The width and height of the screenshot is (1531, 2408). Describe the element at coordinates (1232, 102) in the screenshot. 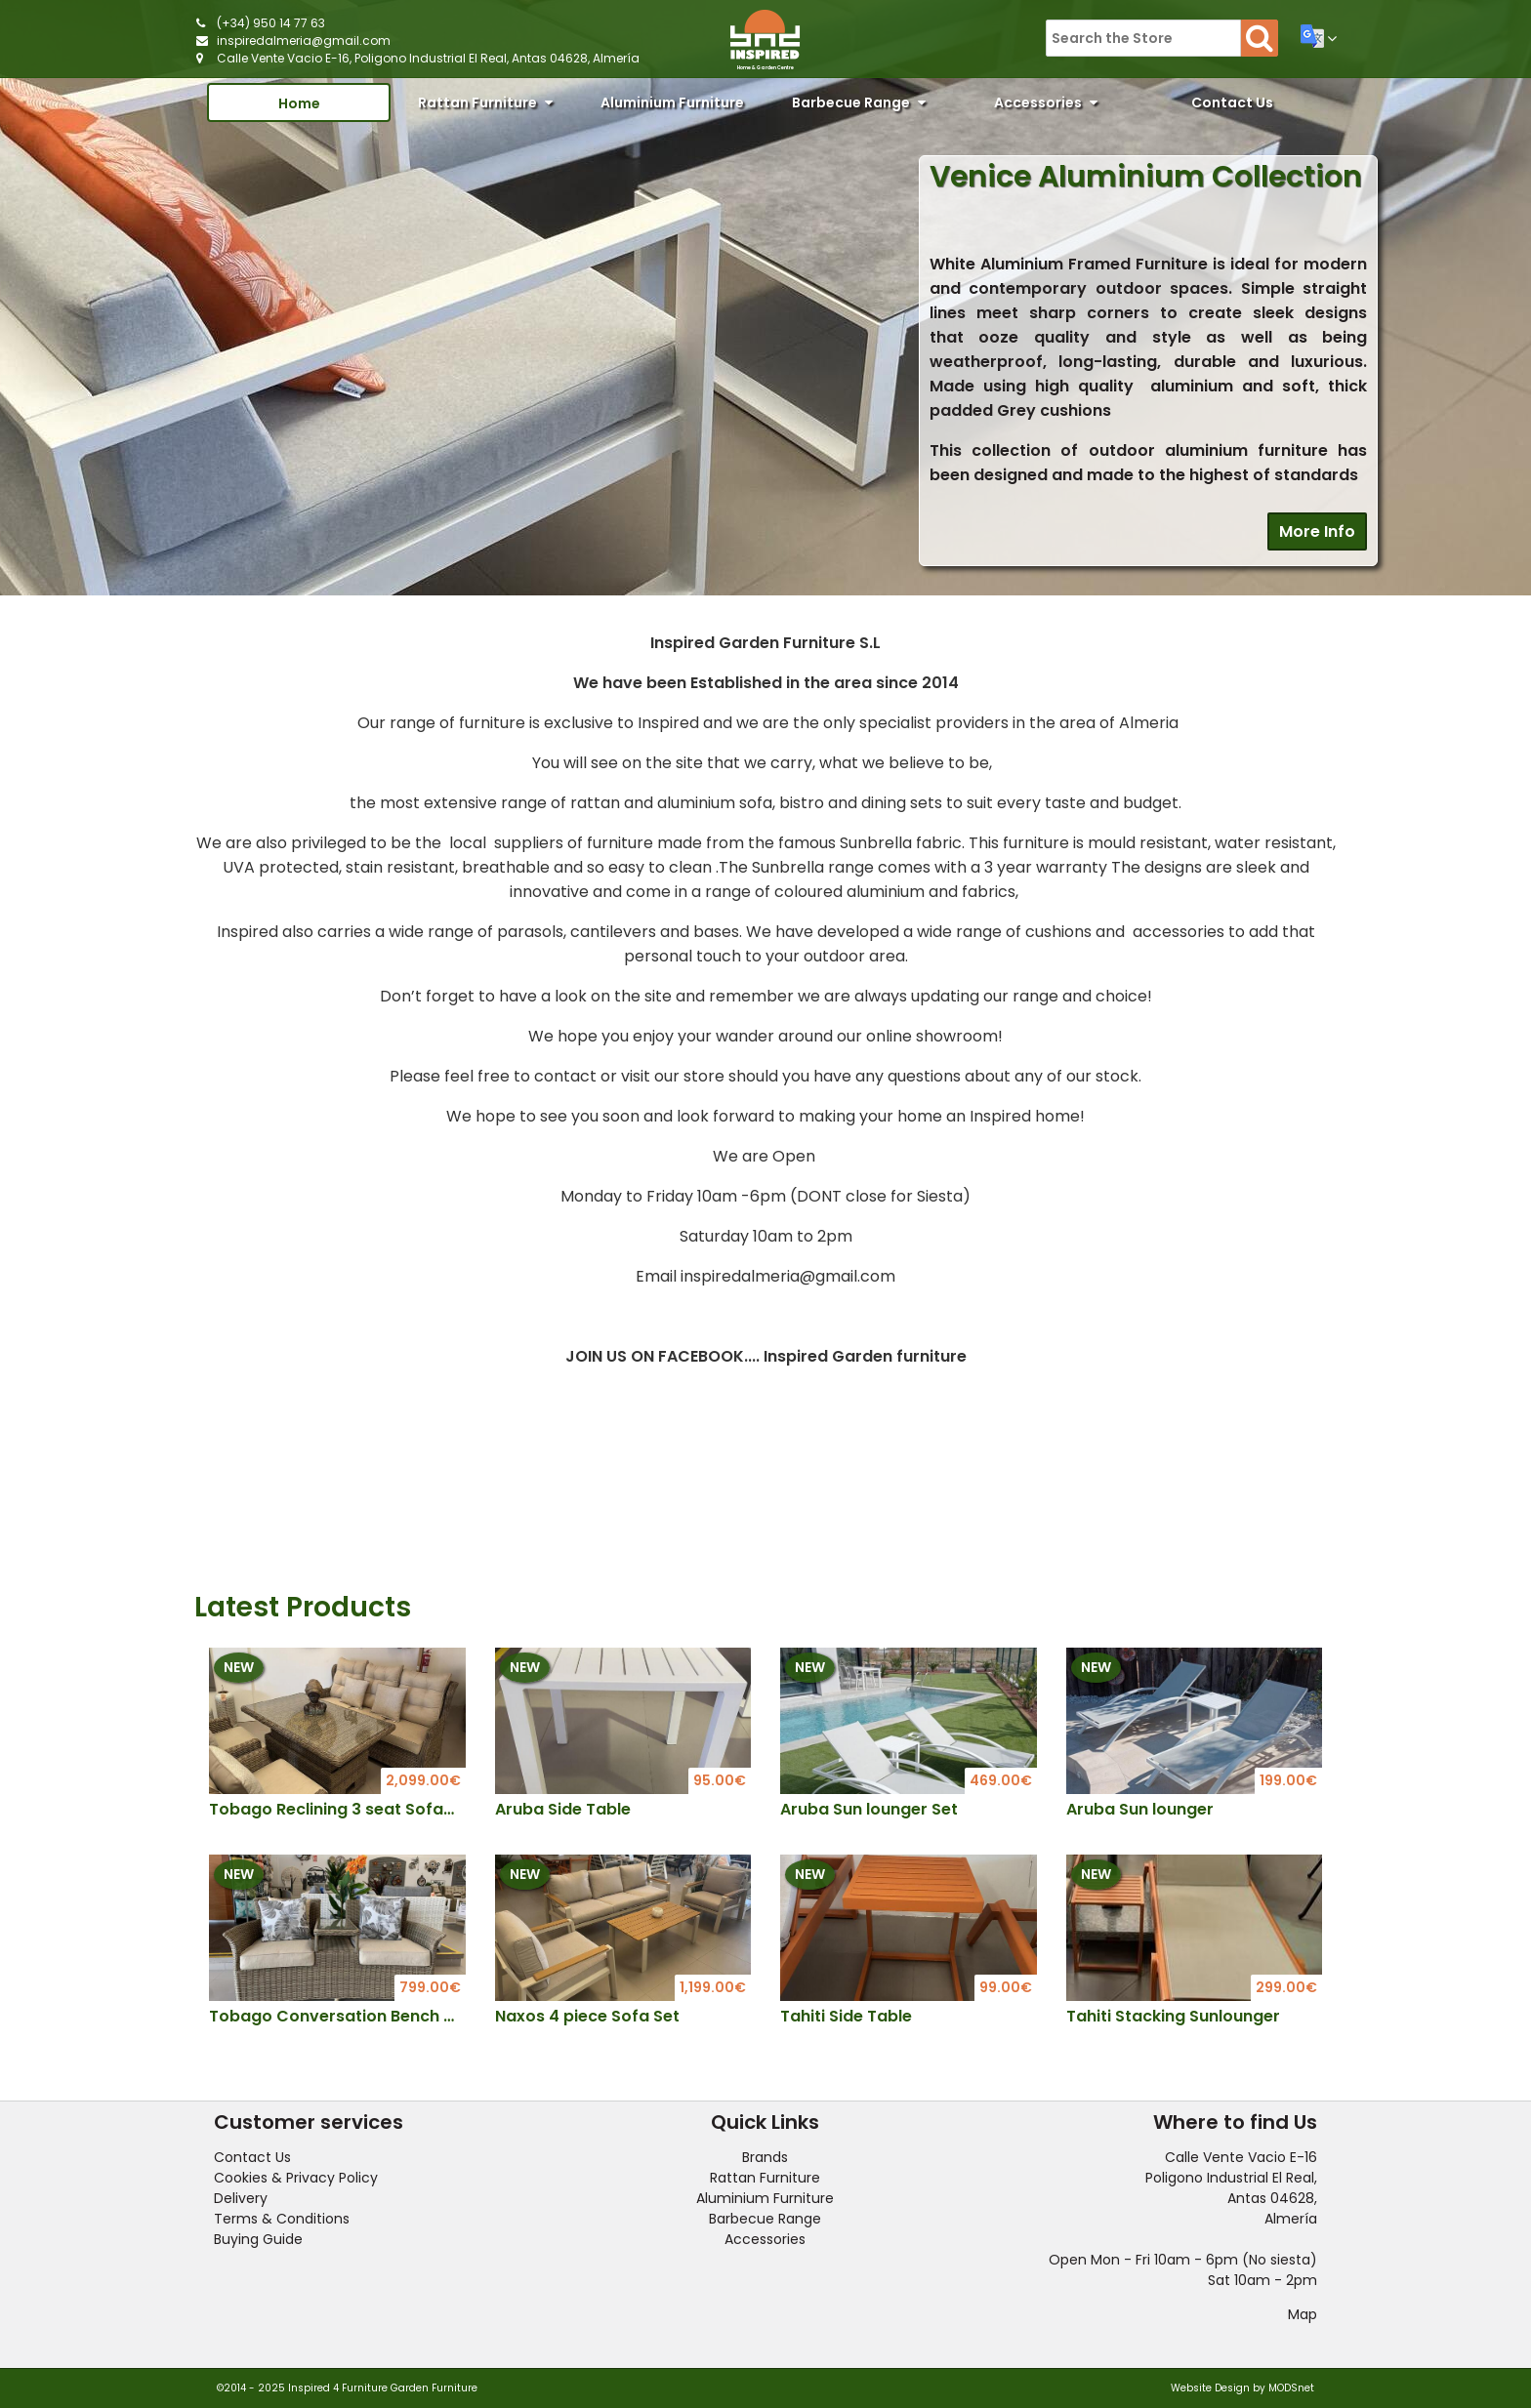

I see `Contact Us` at that location.